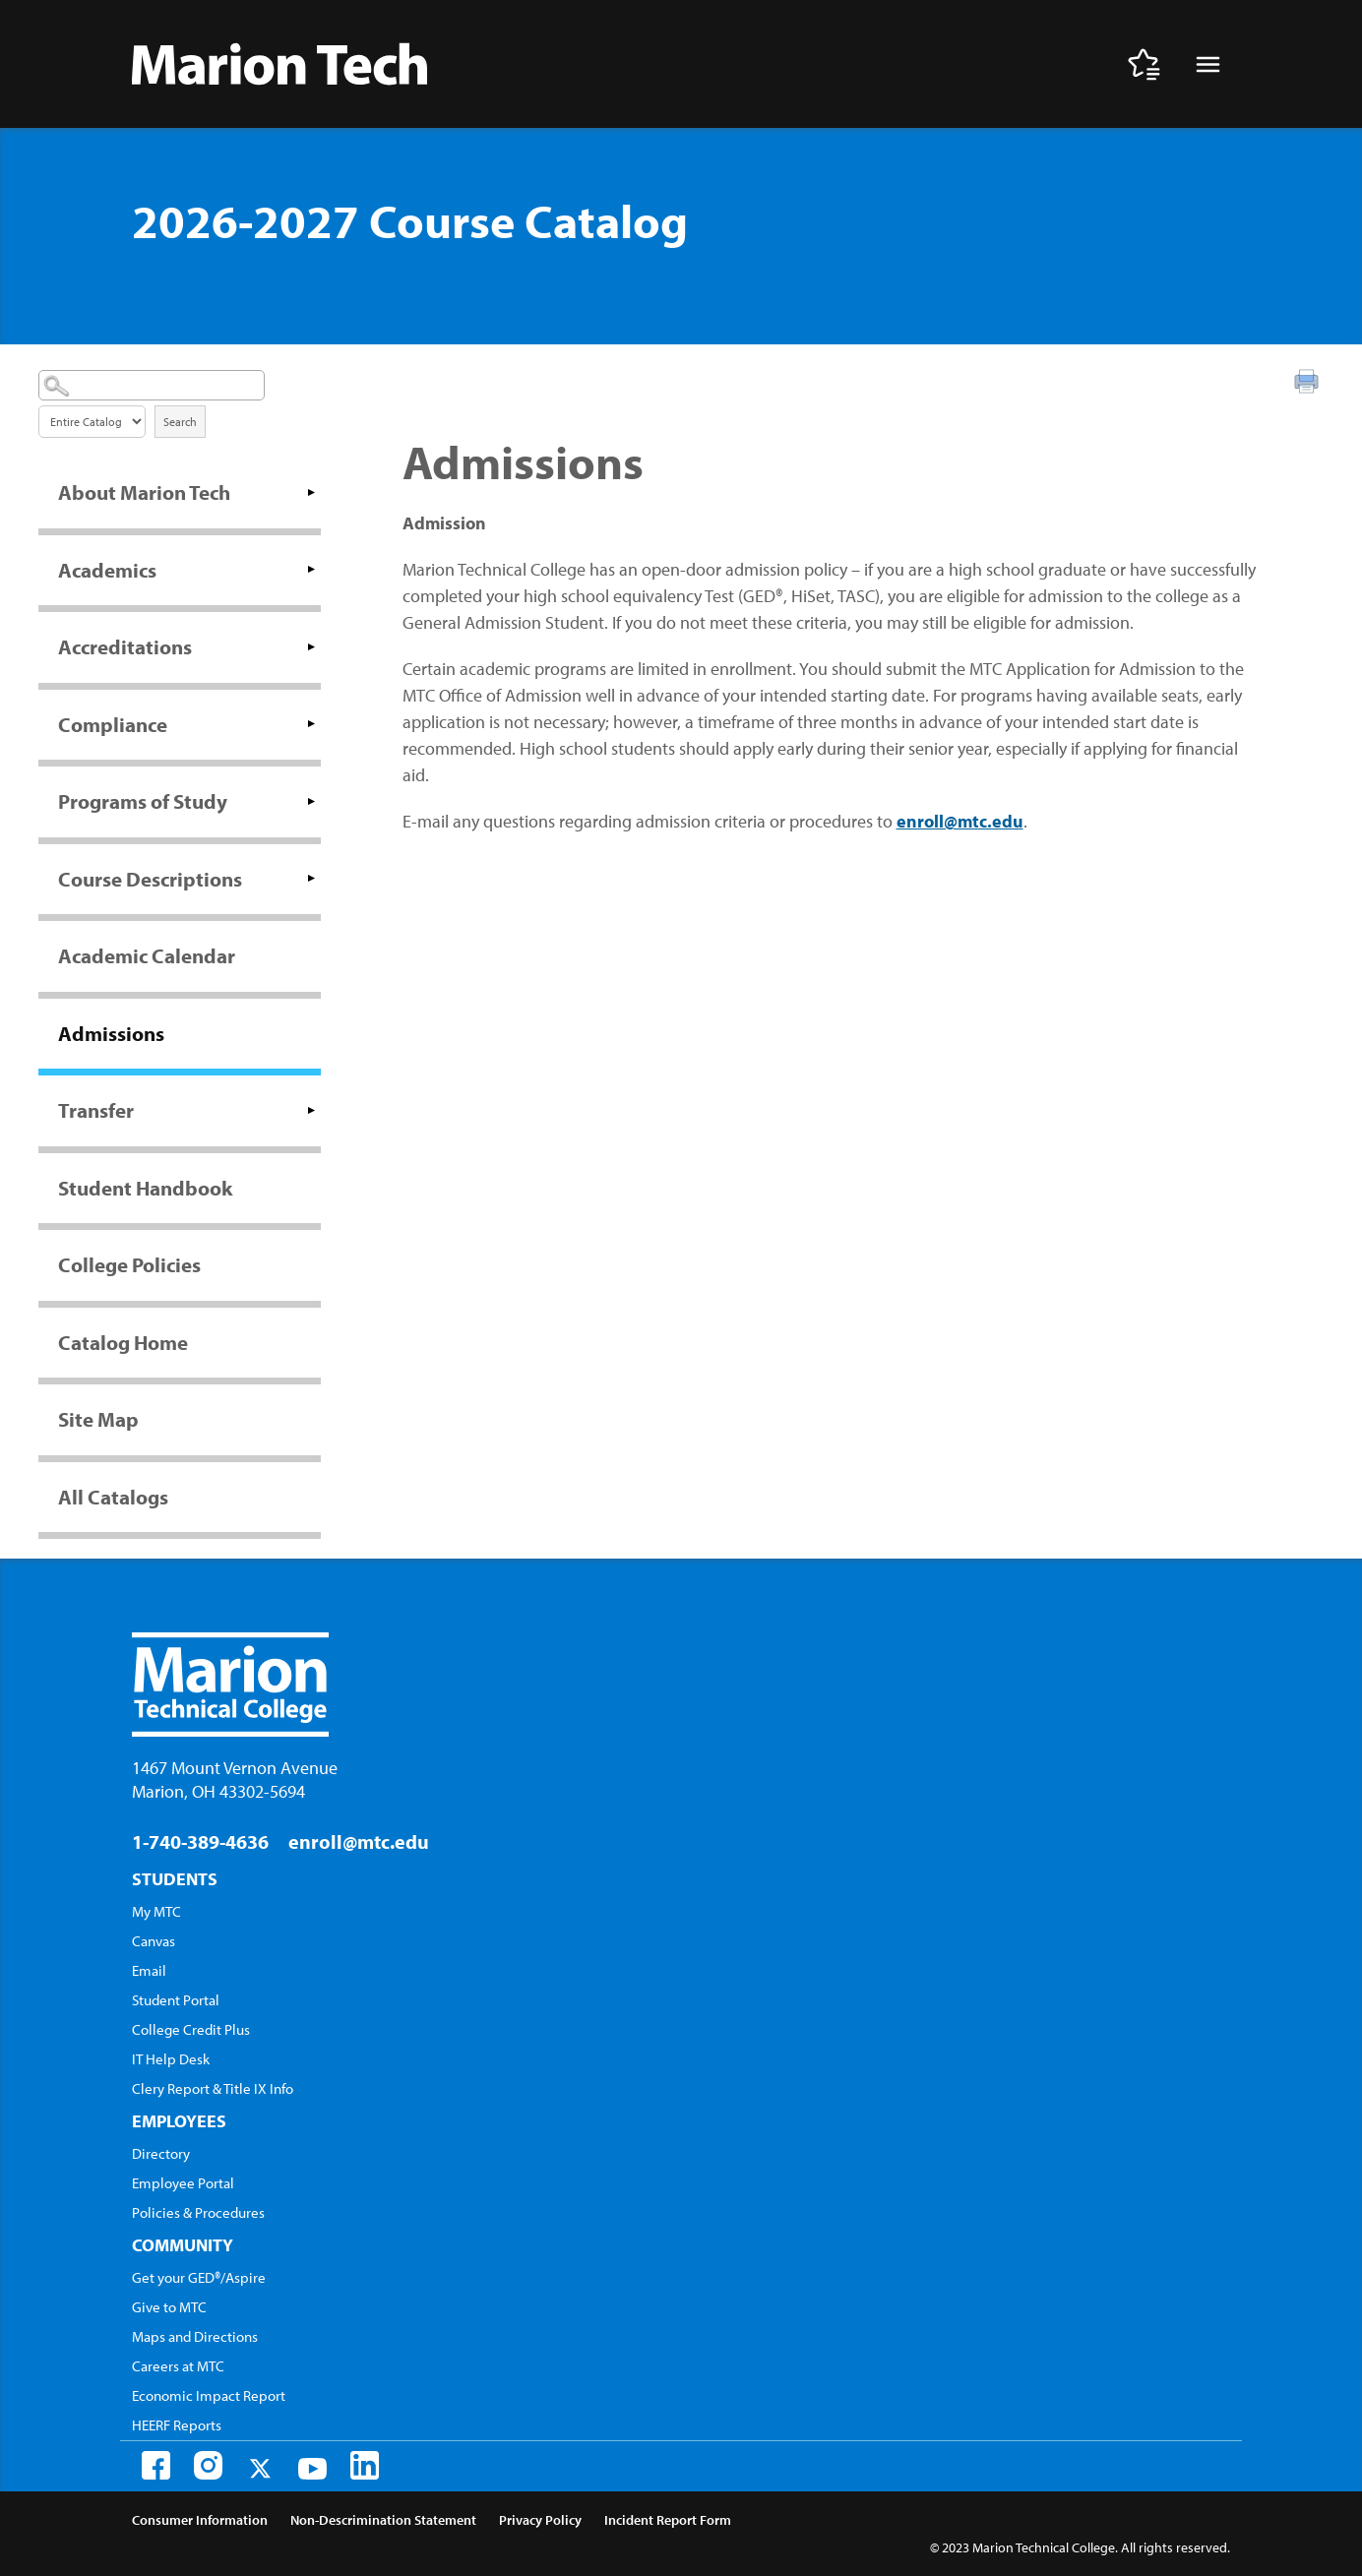 This screenshot has width=1362, height=2576. What do you see at coordinates (125, 646) in the screenshot?
I see `Accreditations` at bounding box center [125, 646].